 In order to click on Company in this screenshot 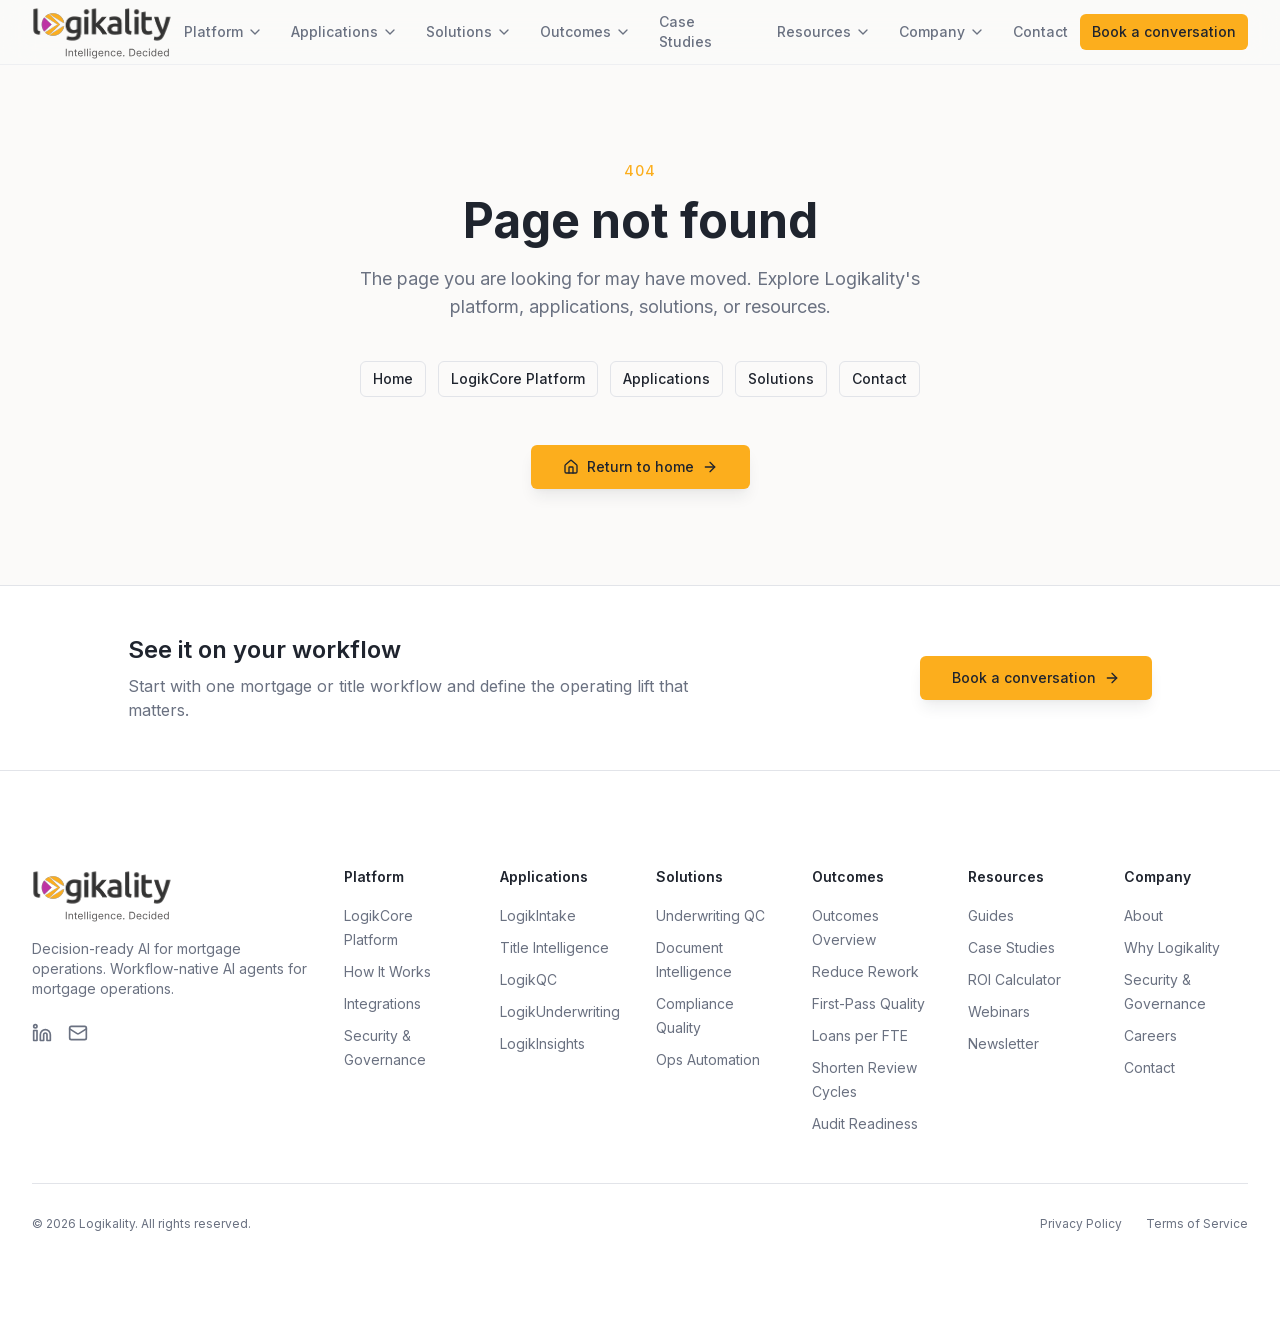, I will do `click(942, 31)`.